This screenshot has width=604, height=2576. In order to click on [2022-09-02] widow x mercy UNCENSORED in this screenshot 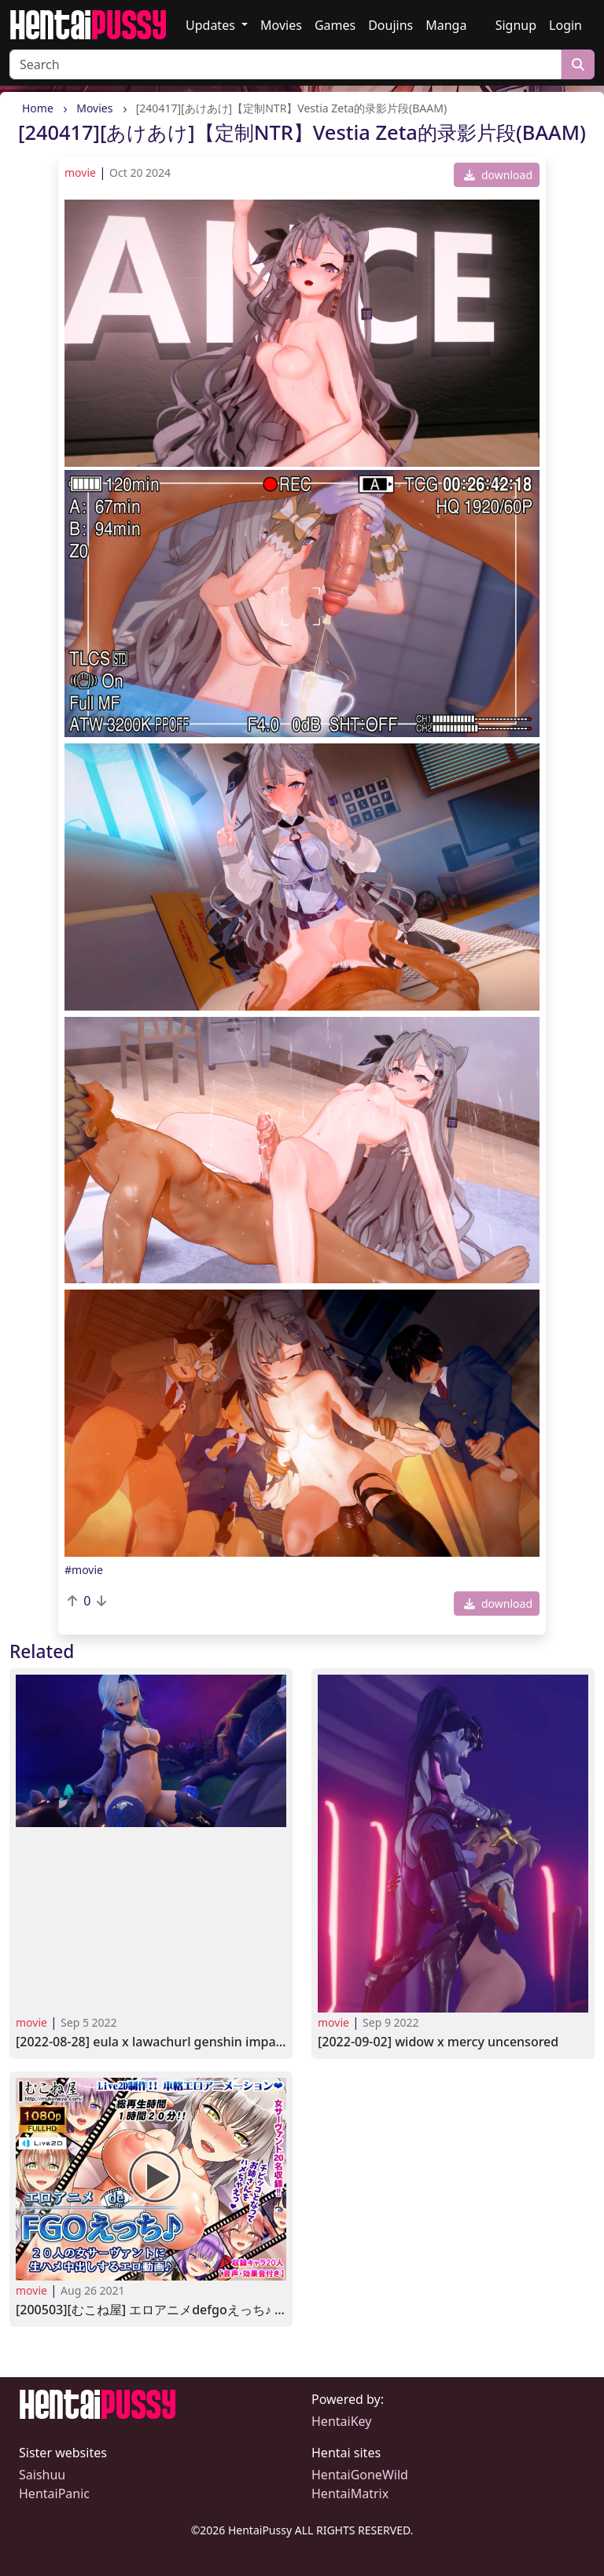, I will do `click(438, 2042)`.